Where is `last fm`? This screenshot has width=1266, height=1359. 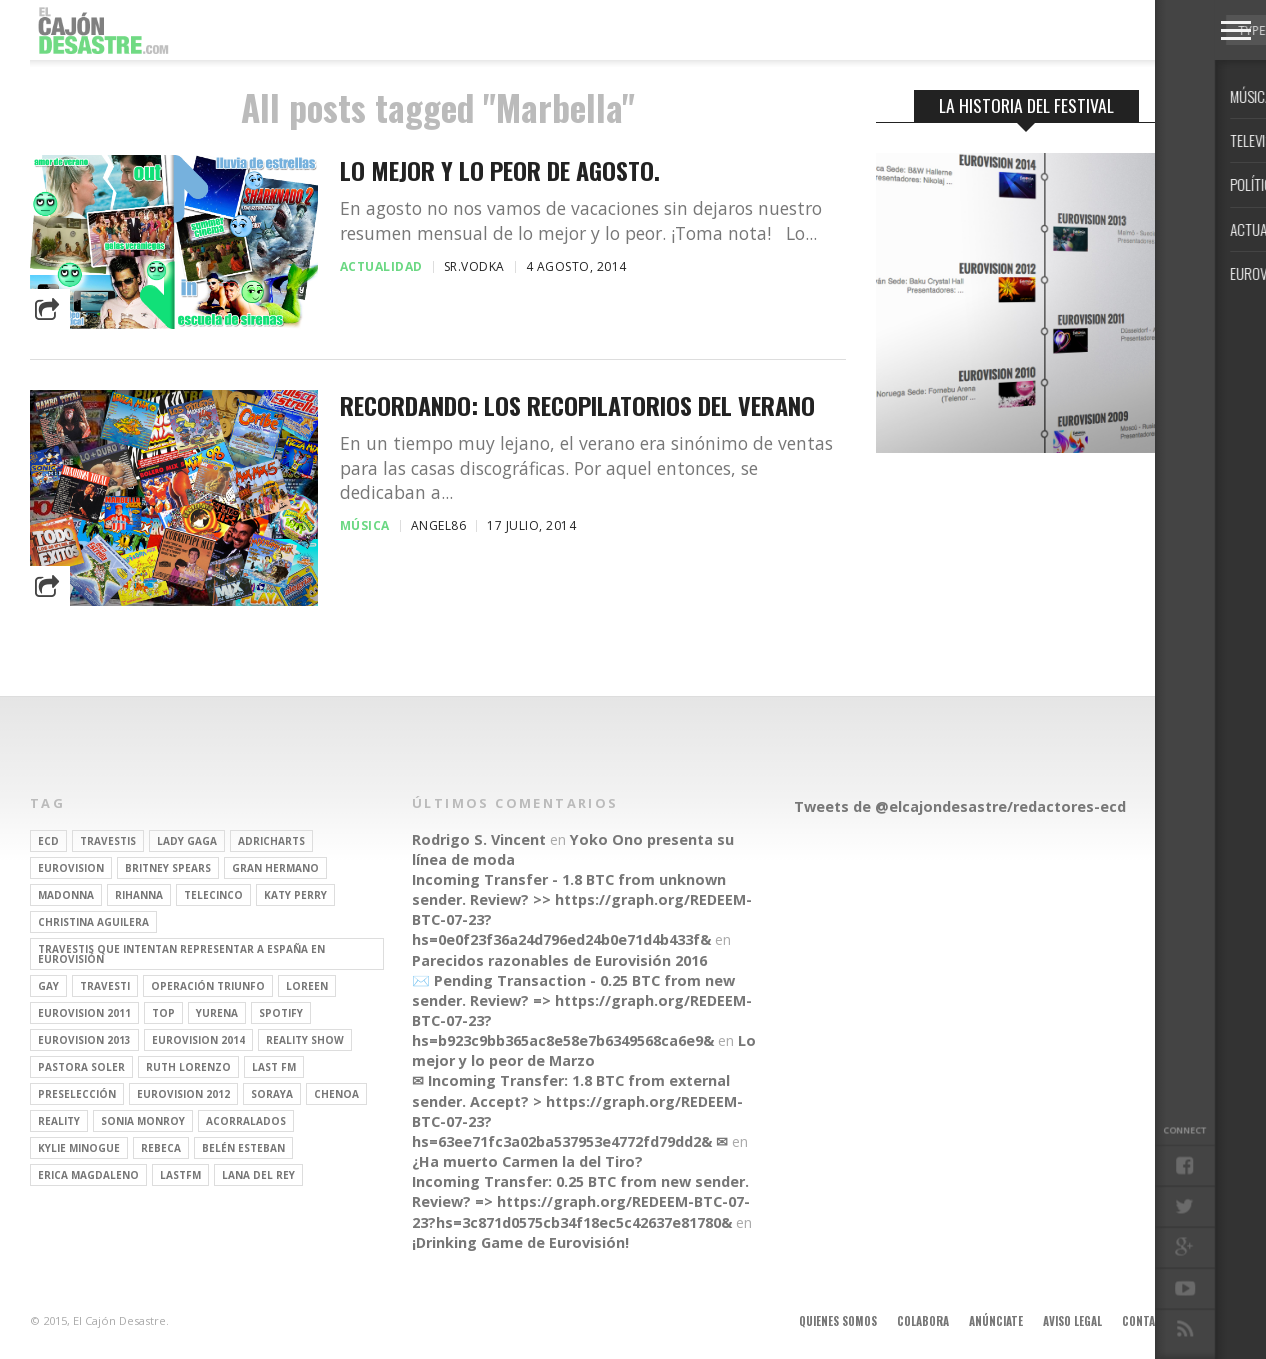 last fm is located at coordinates (274, 1067).